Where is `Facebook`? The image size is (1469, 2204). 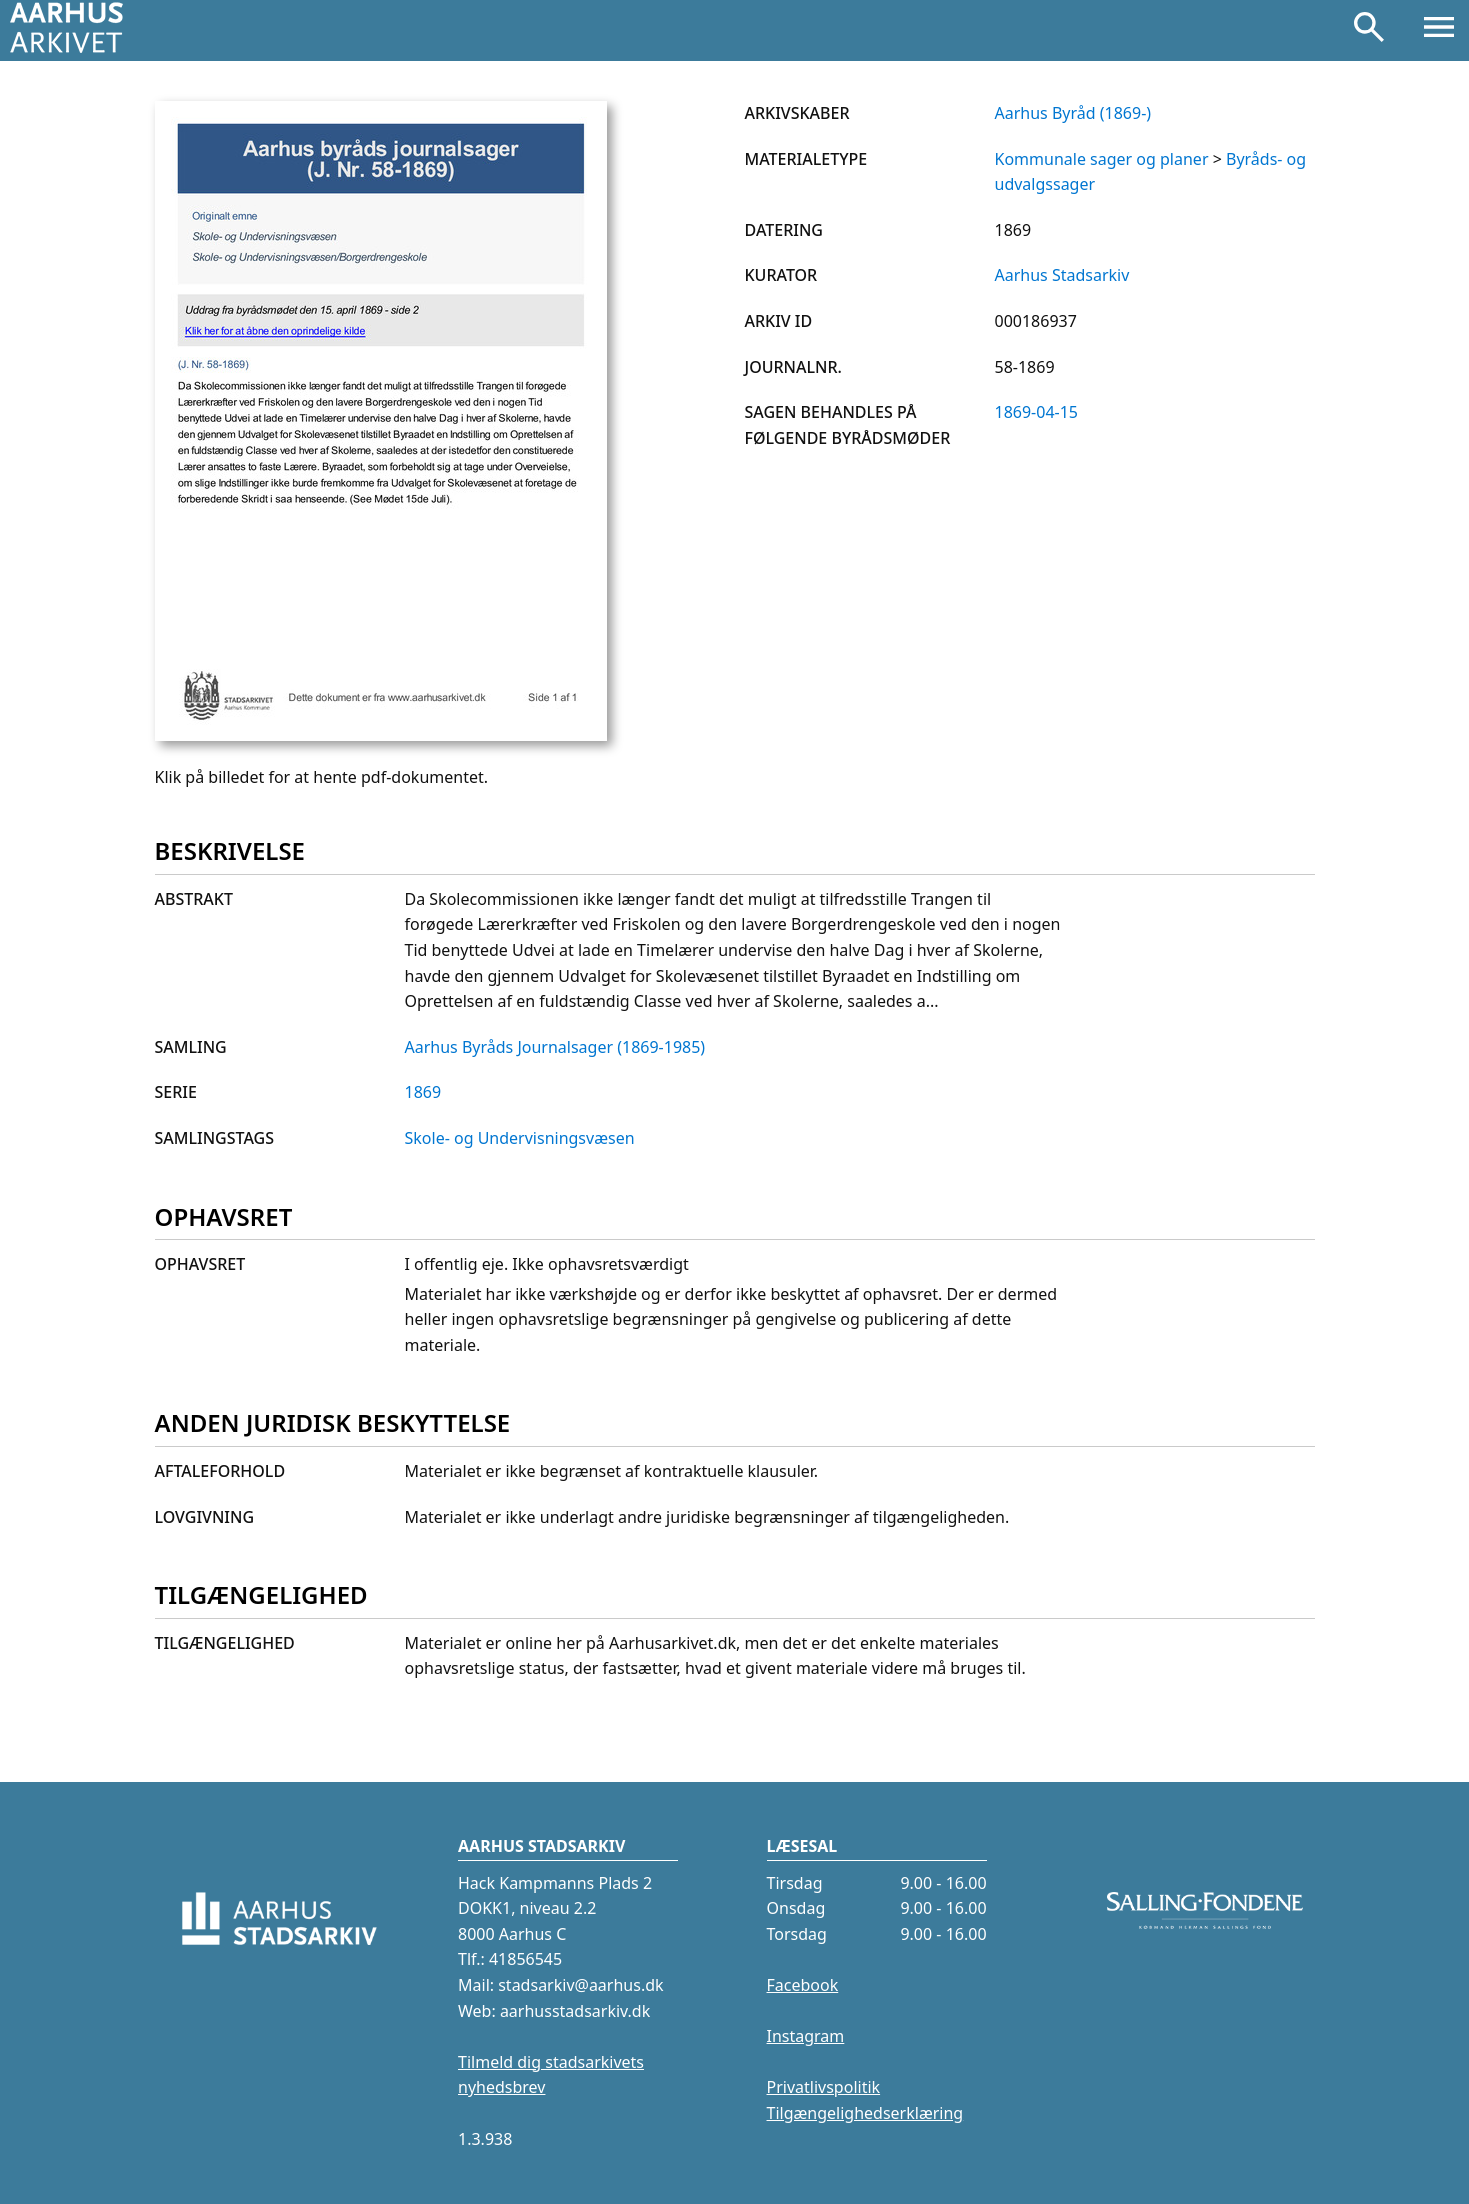 Facebook is located at coordinates (803, 1985).